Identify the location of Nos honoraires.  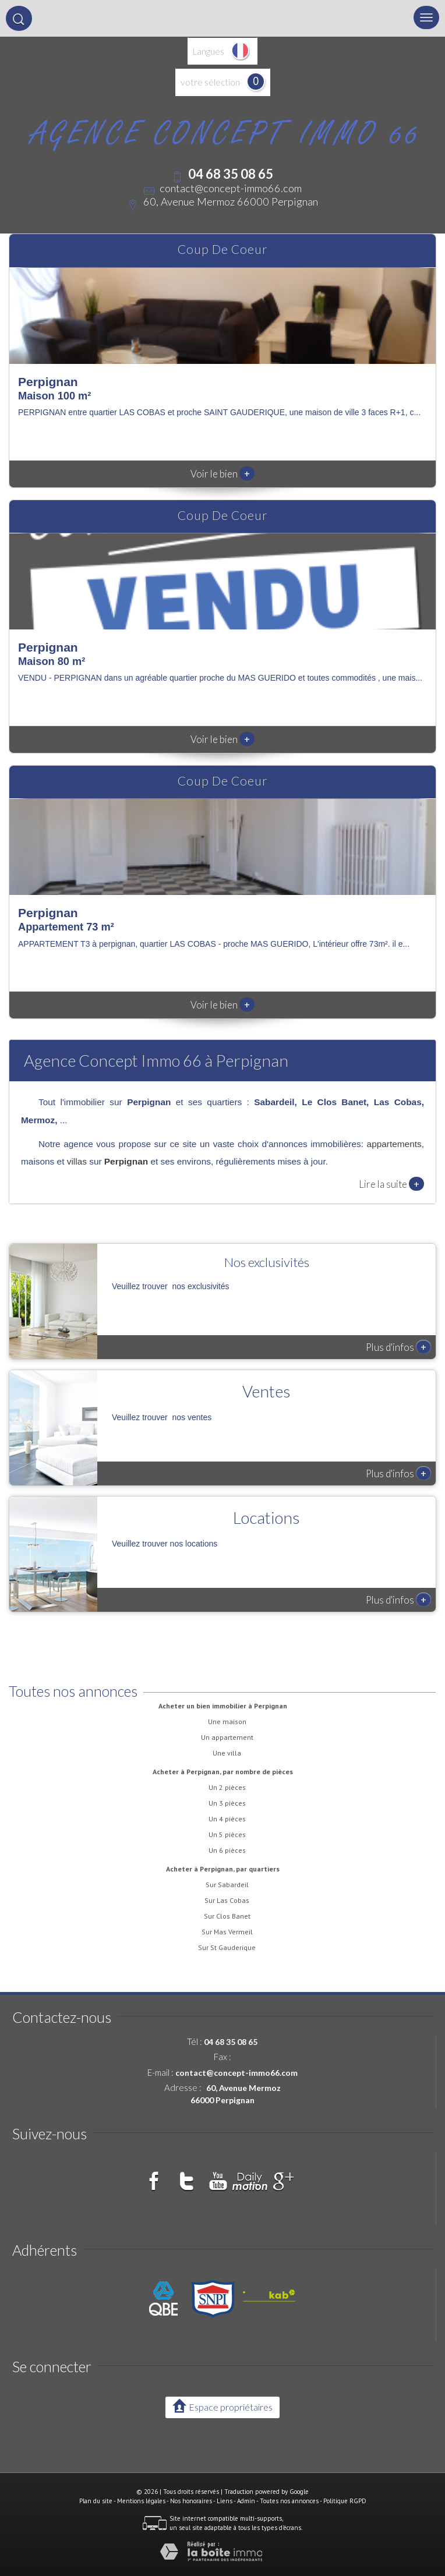
(191, 2501).